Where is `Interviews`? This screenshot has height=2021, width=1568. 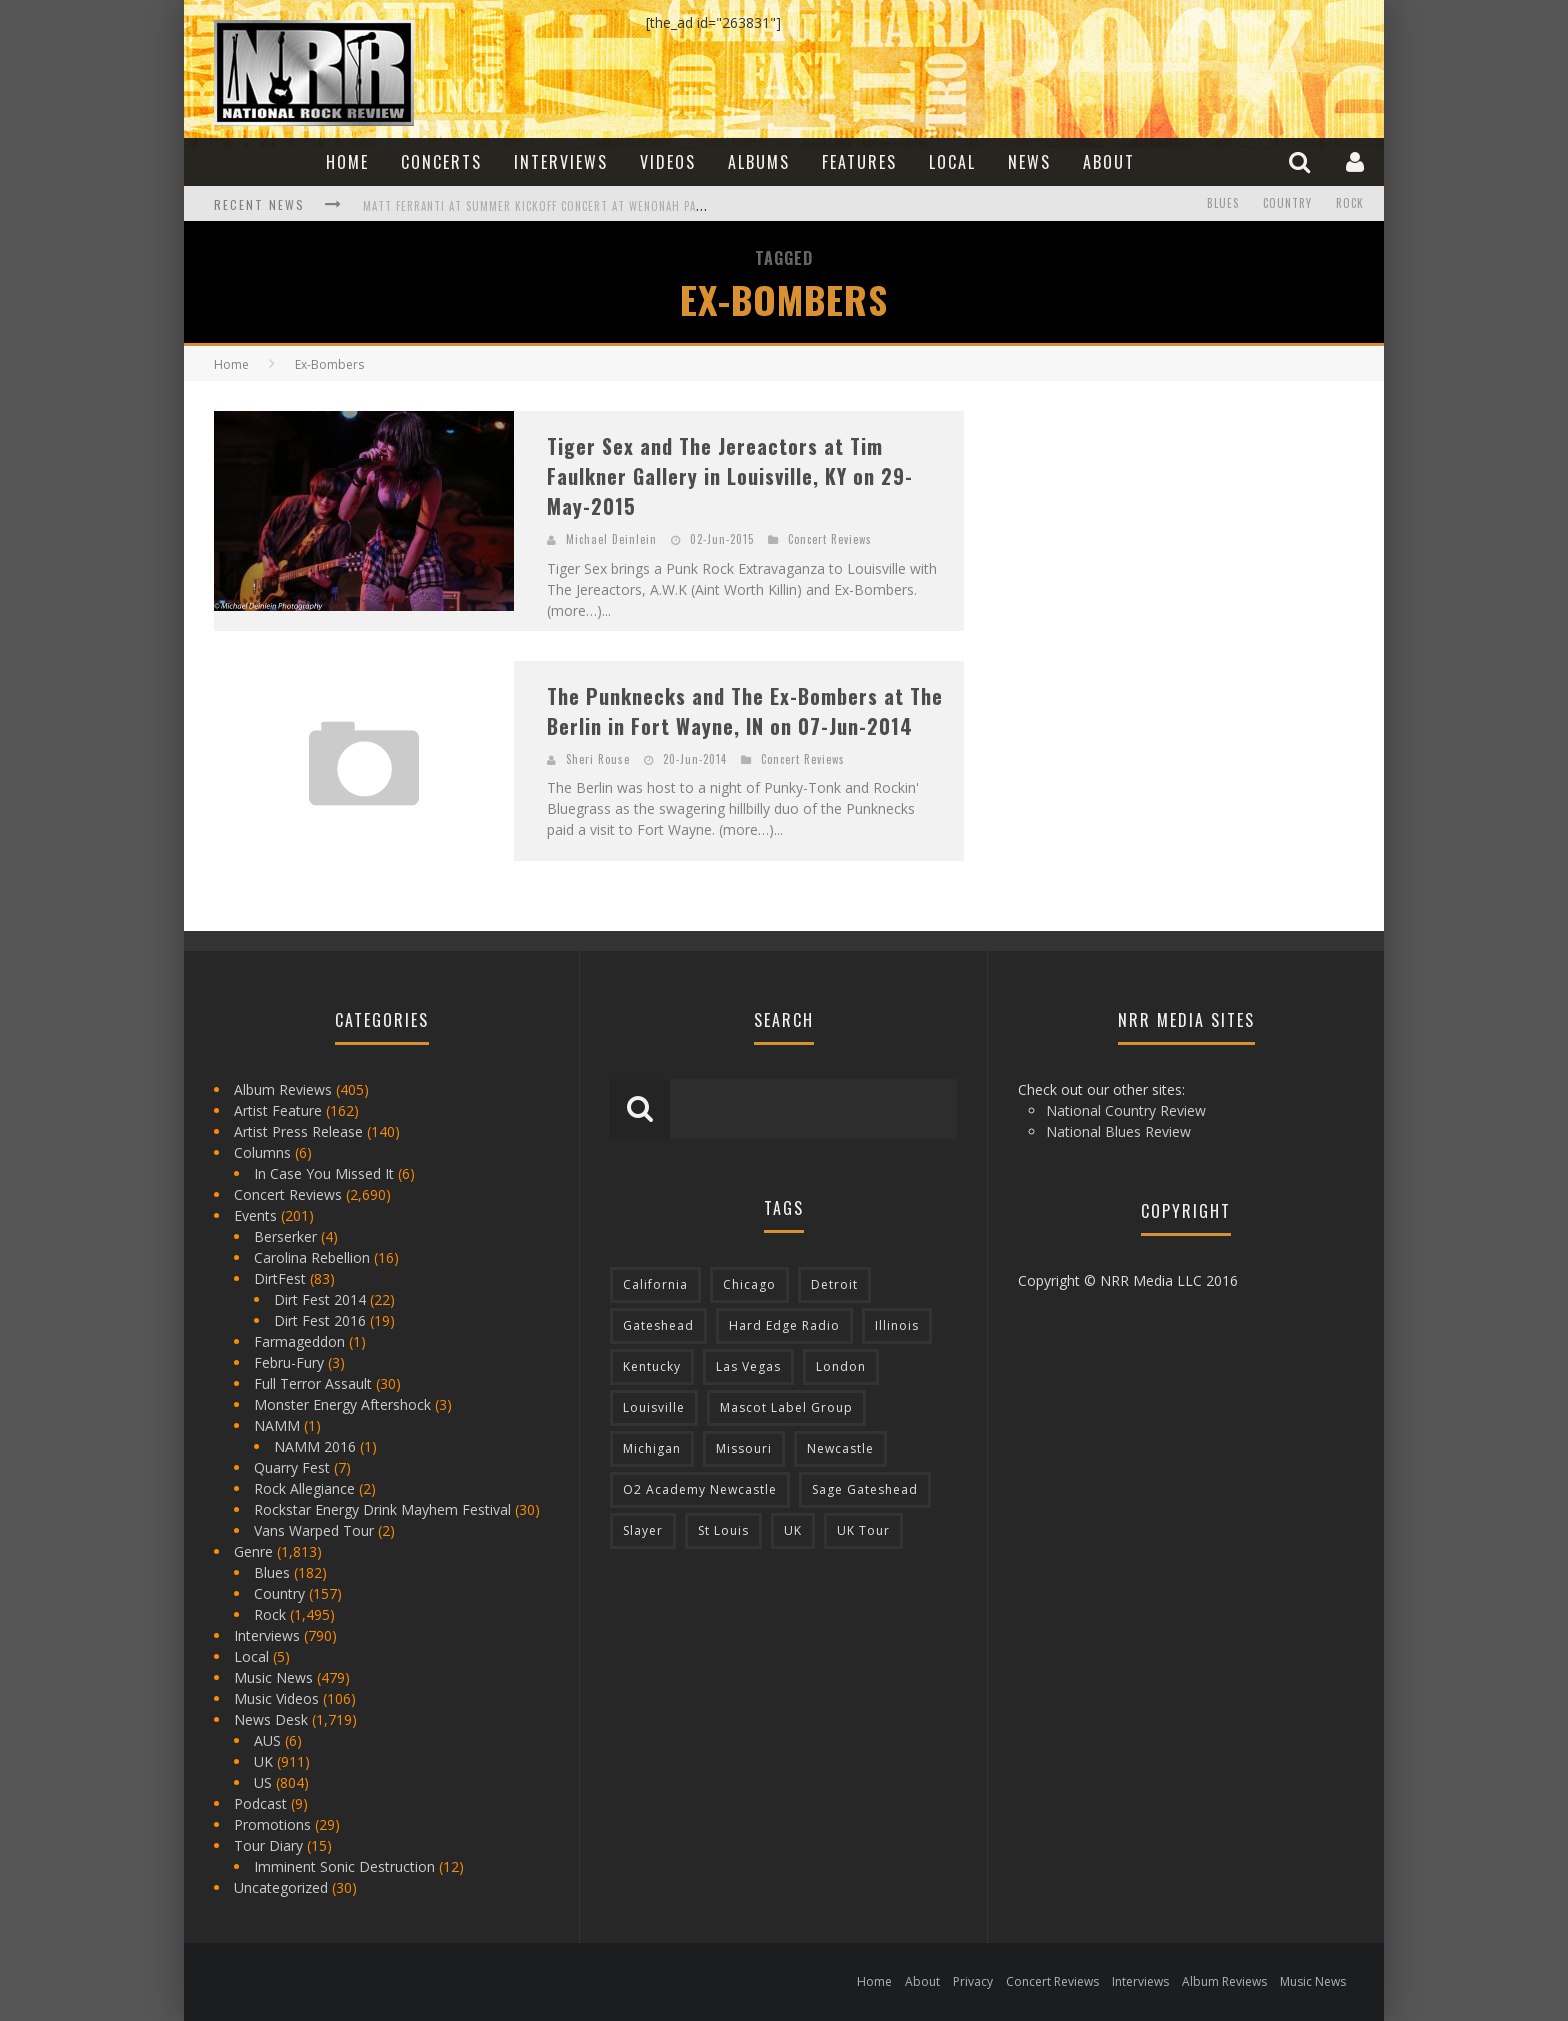
Interviews is located at coordinates (561, 162).